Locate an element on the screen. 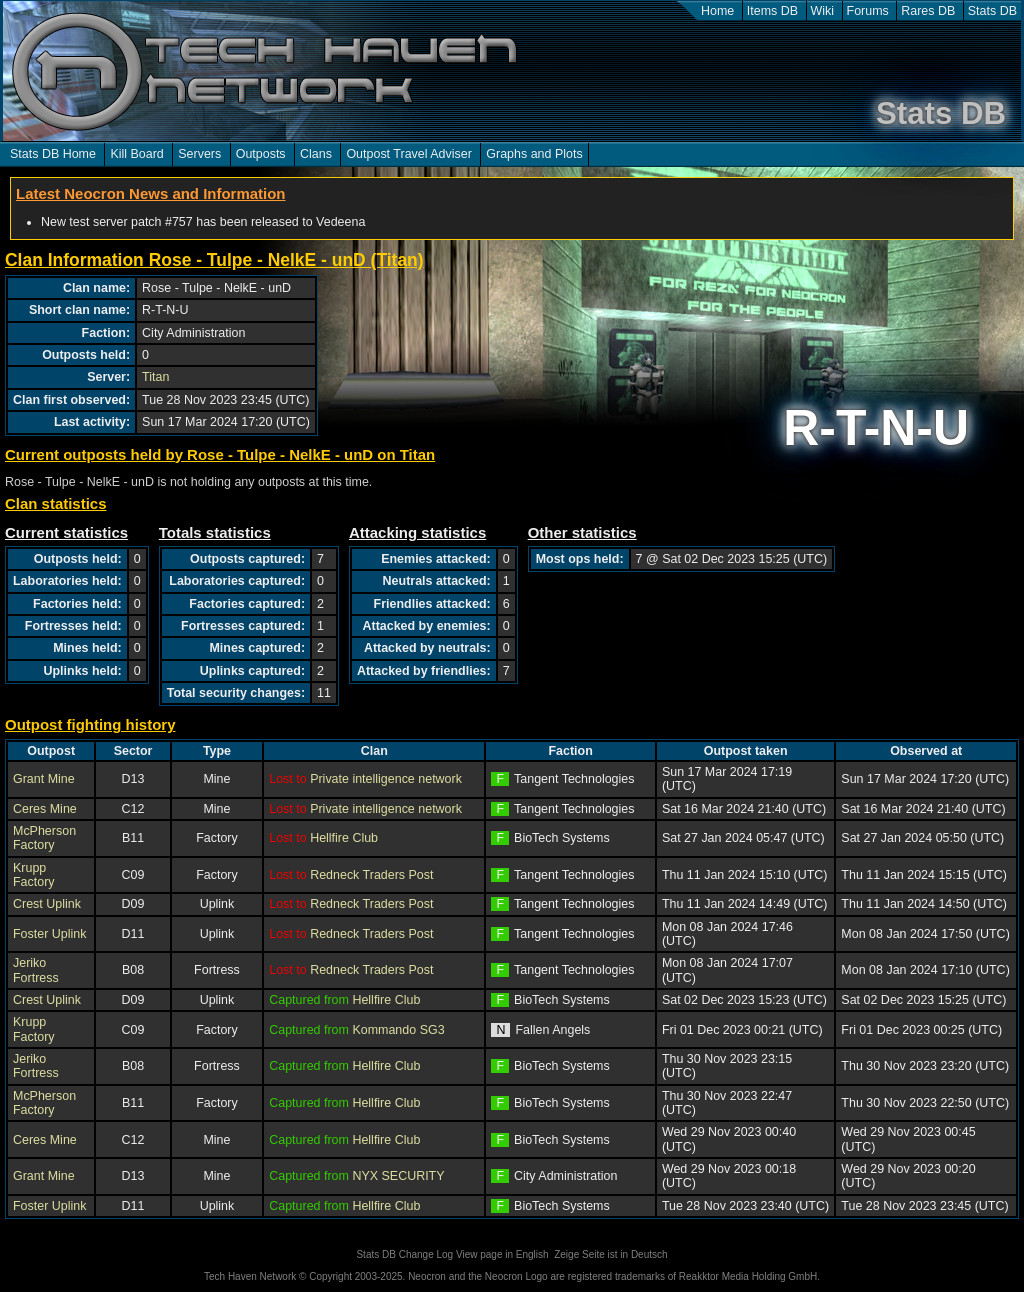  Ceres Mine is located at coordinates (45, 809).